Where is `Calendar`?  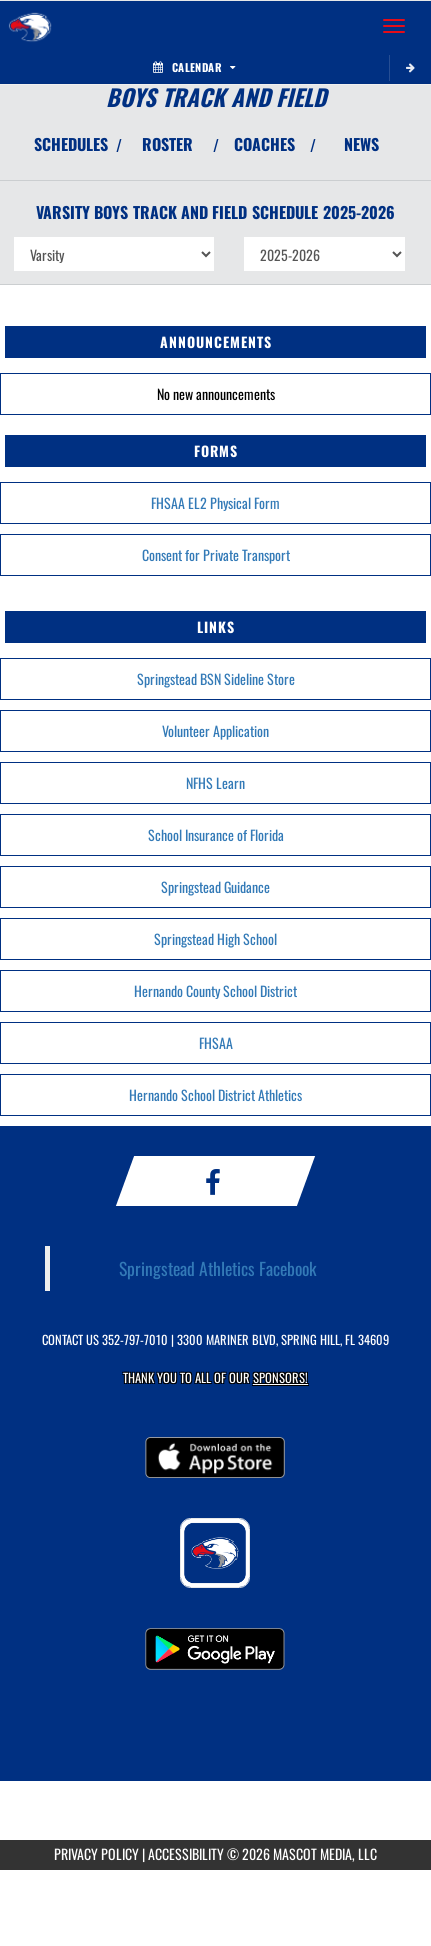
Calendar is located at coordinates (194, 67).